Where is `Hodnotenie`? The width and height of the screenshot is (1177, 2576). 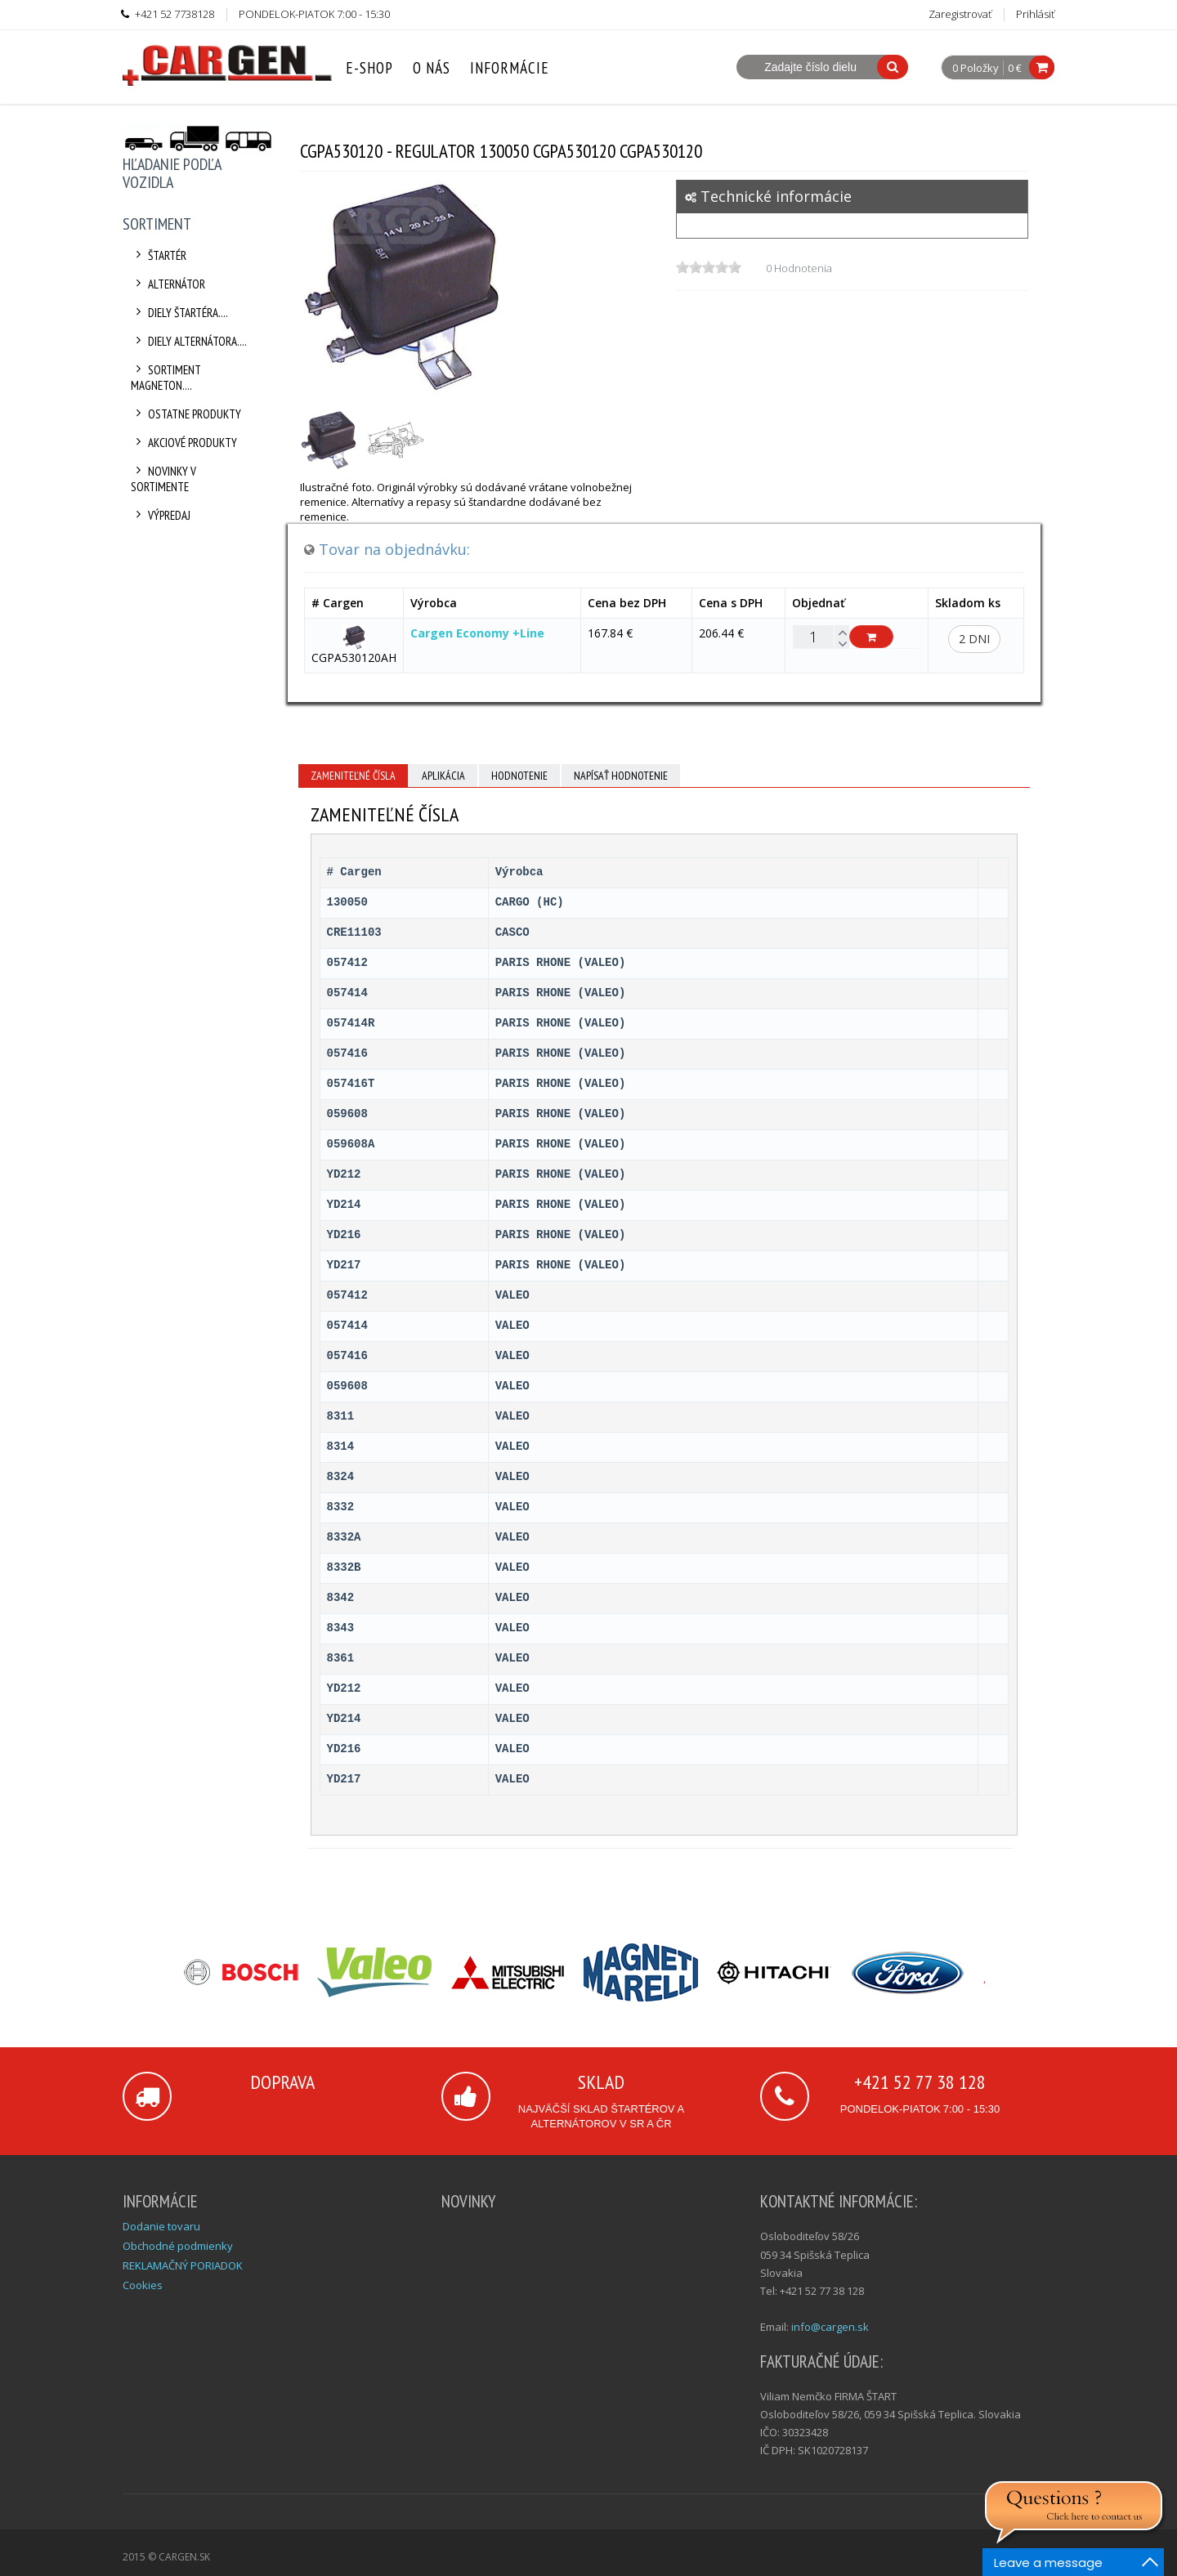
Hodnotenie is located at coordinates (519, 775).